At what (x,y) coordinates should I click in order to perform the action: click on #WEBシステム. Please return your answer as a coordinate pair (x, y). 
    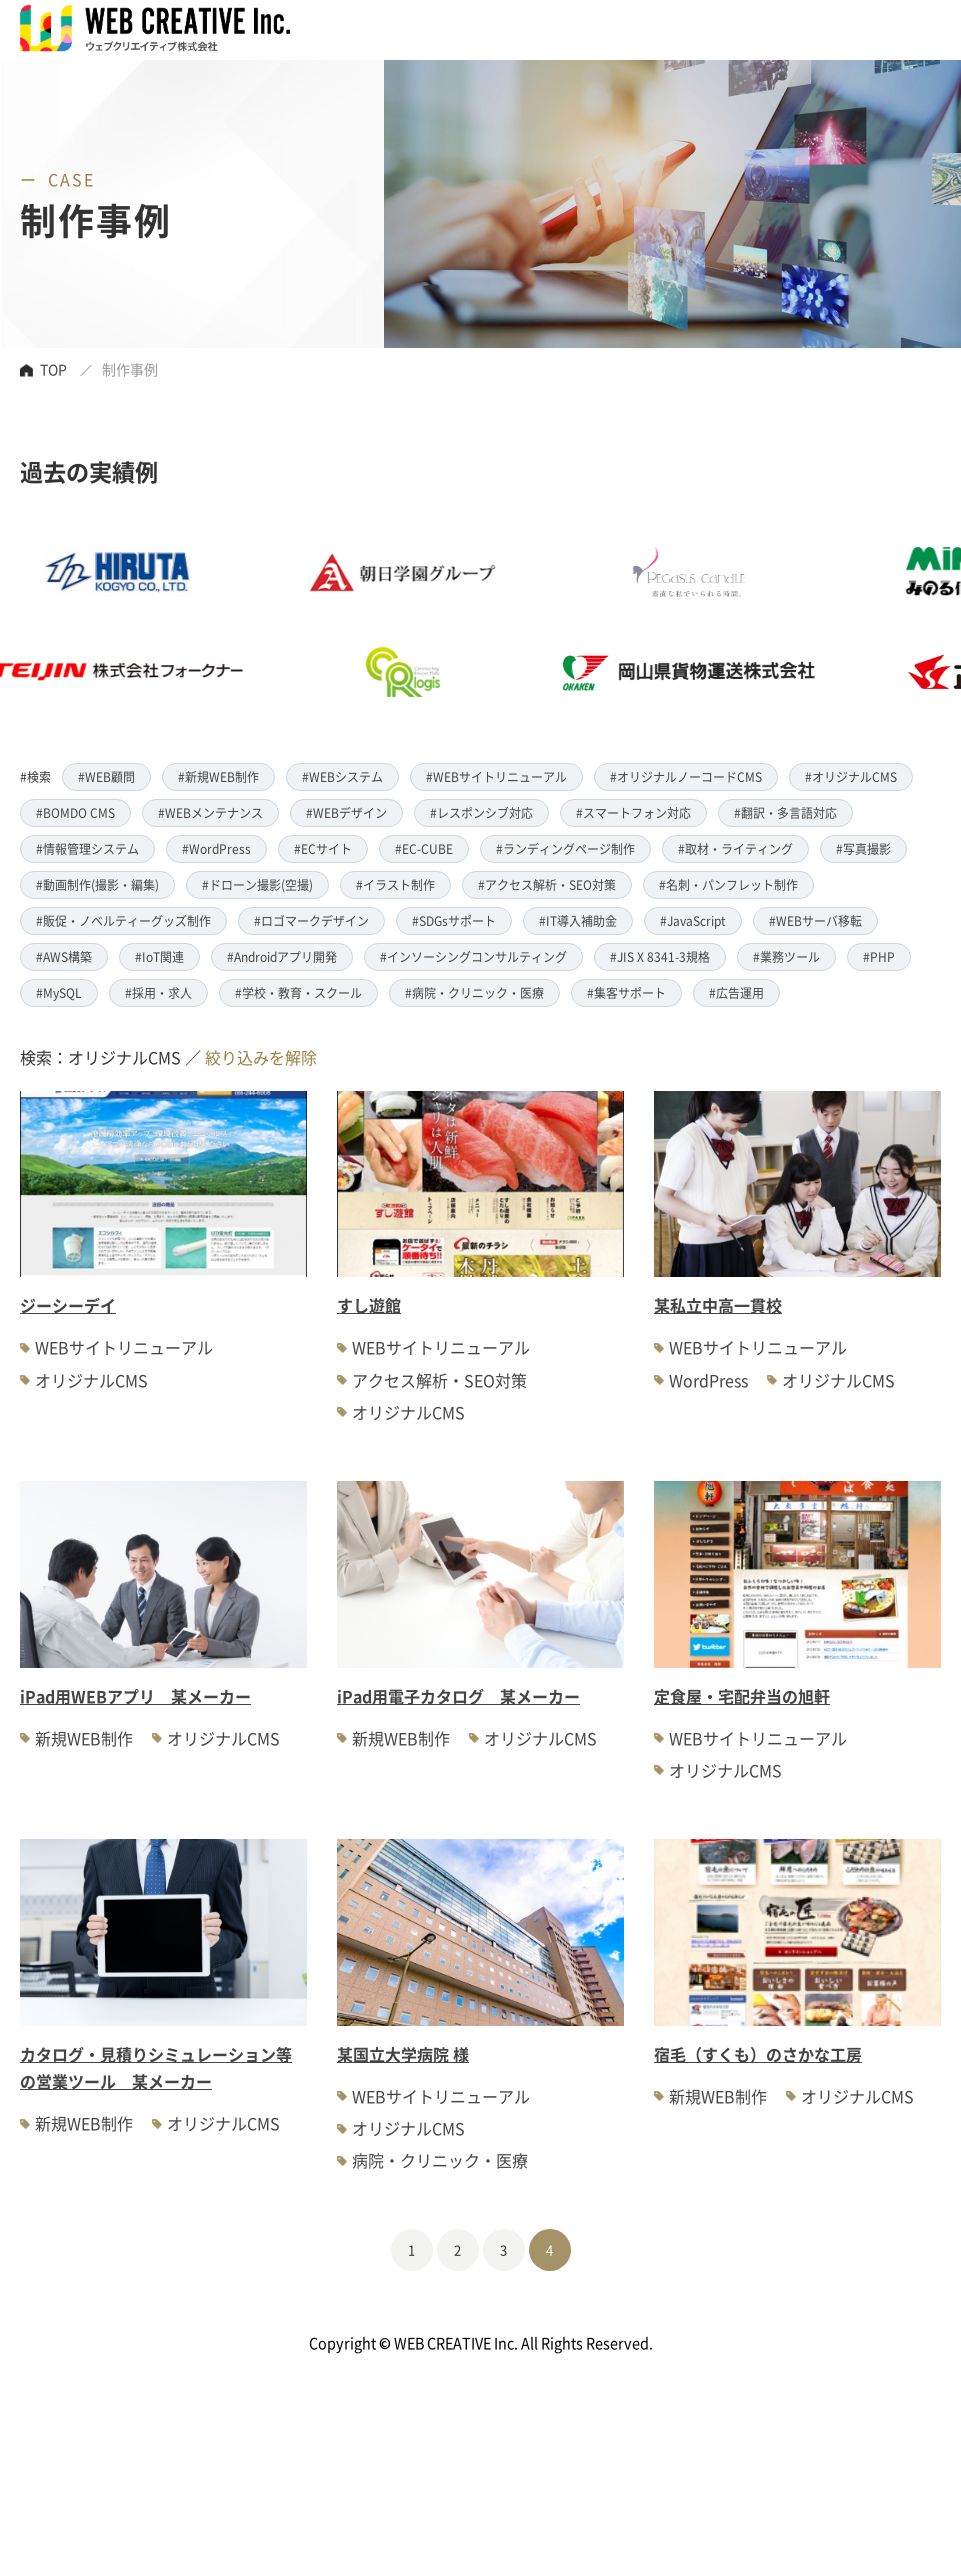
    Looking at the image, I should click on (342, 776).